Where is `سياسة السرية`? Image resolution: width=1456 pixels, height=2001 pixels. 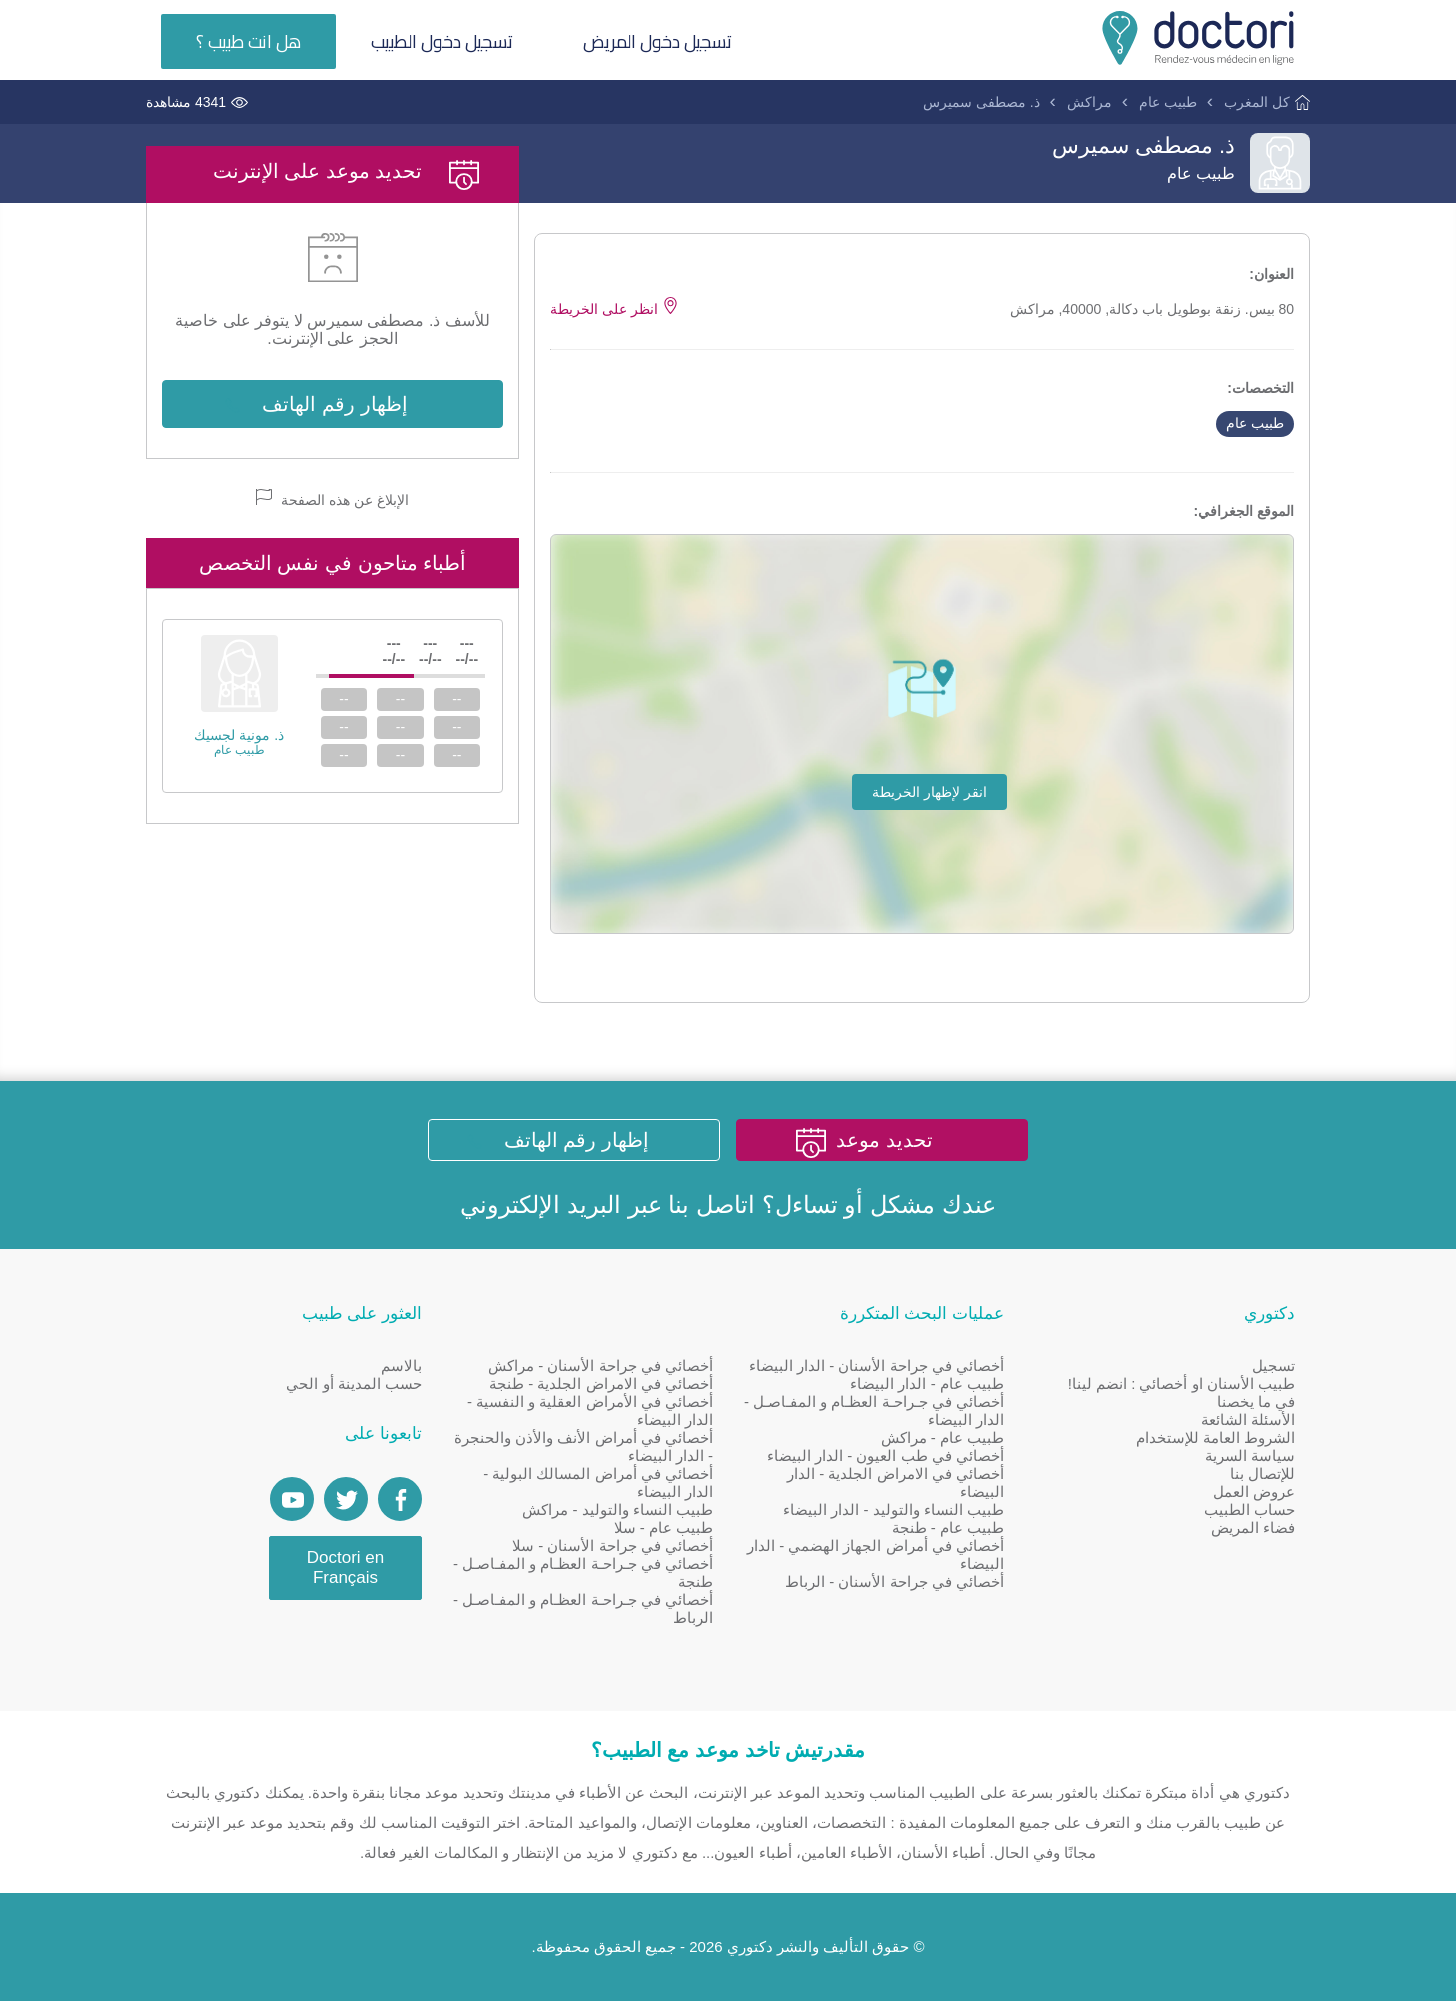 سياسة السرية is located at coordinates (1250, 1455).